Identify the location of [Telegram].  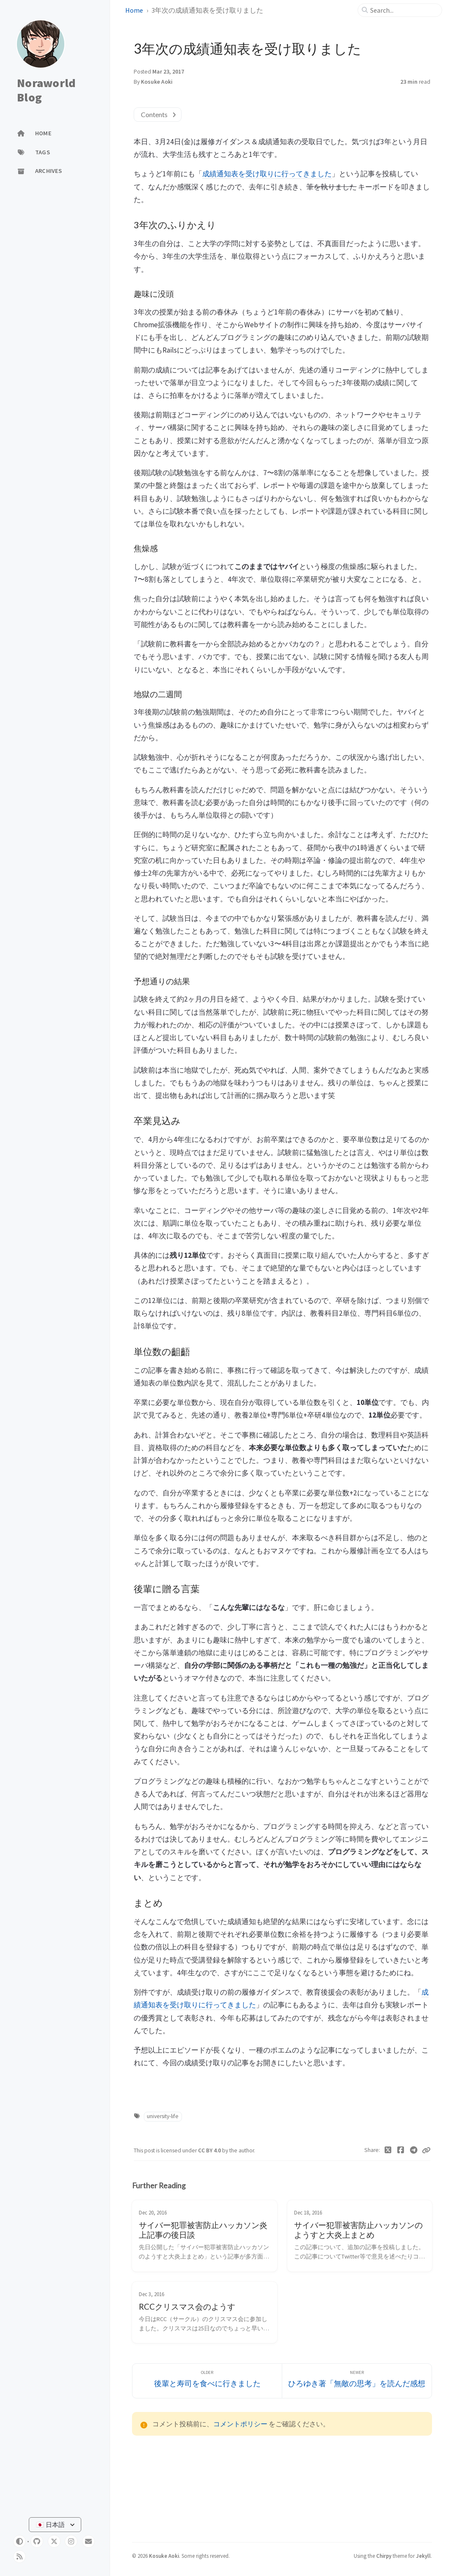
(414, 2150).